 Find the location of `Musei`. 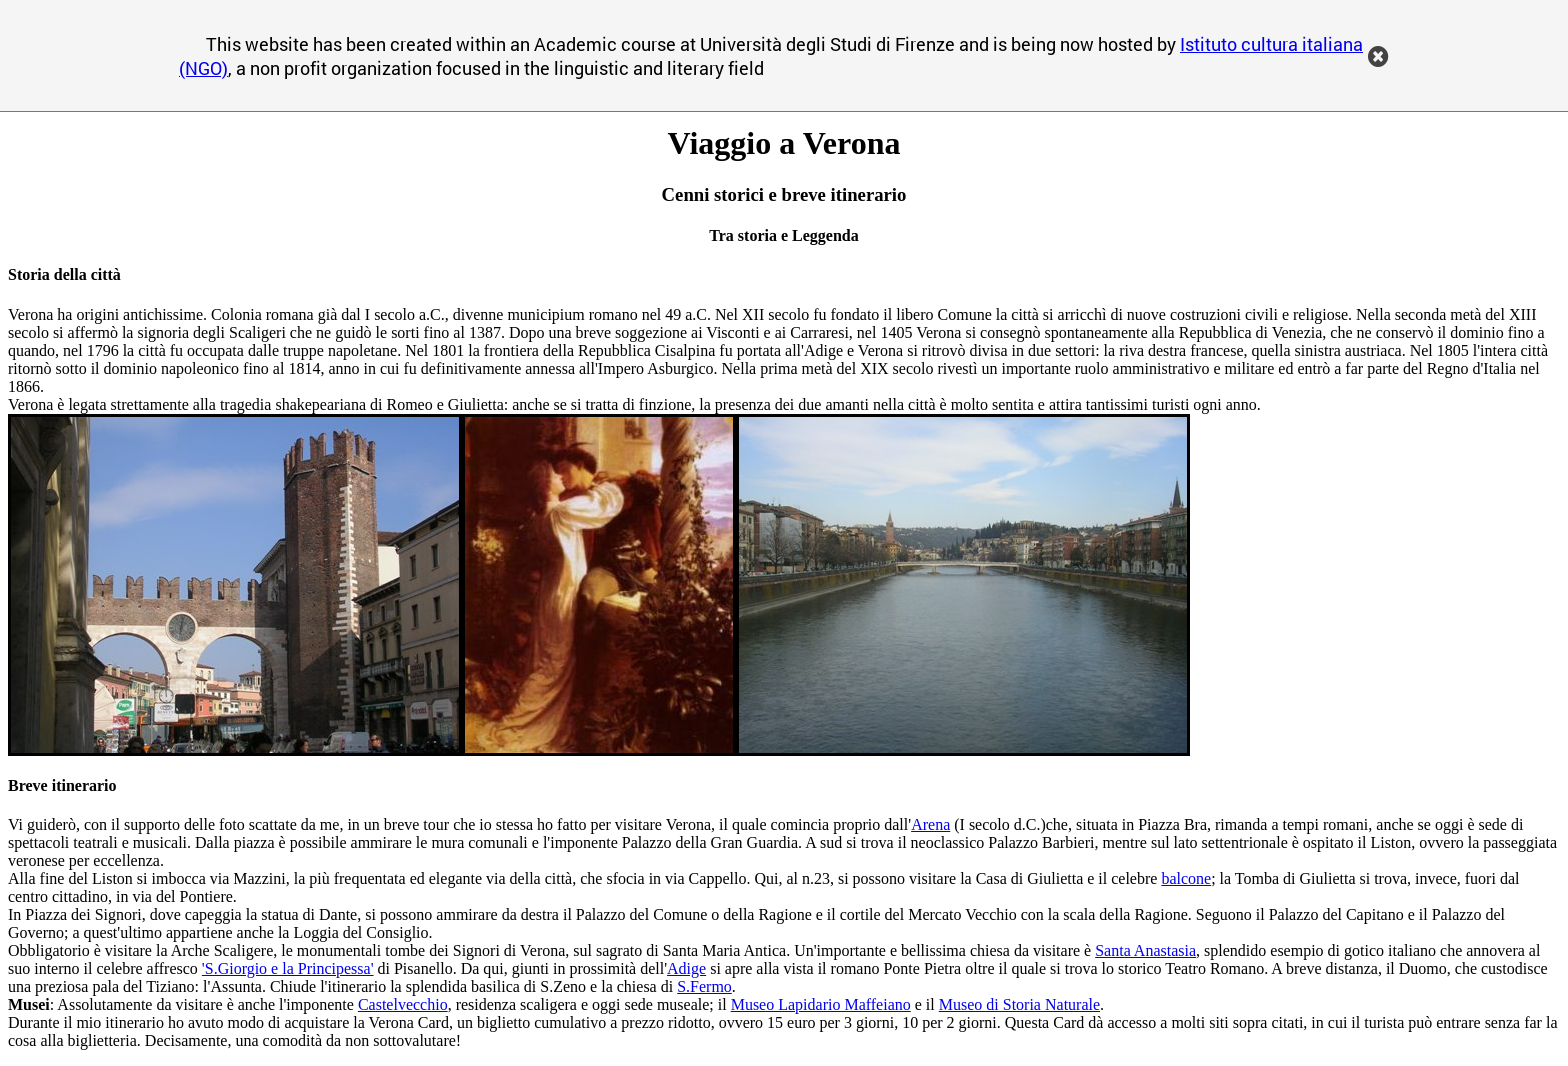

Musei is located at coordinates (29, 1004).